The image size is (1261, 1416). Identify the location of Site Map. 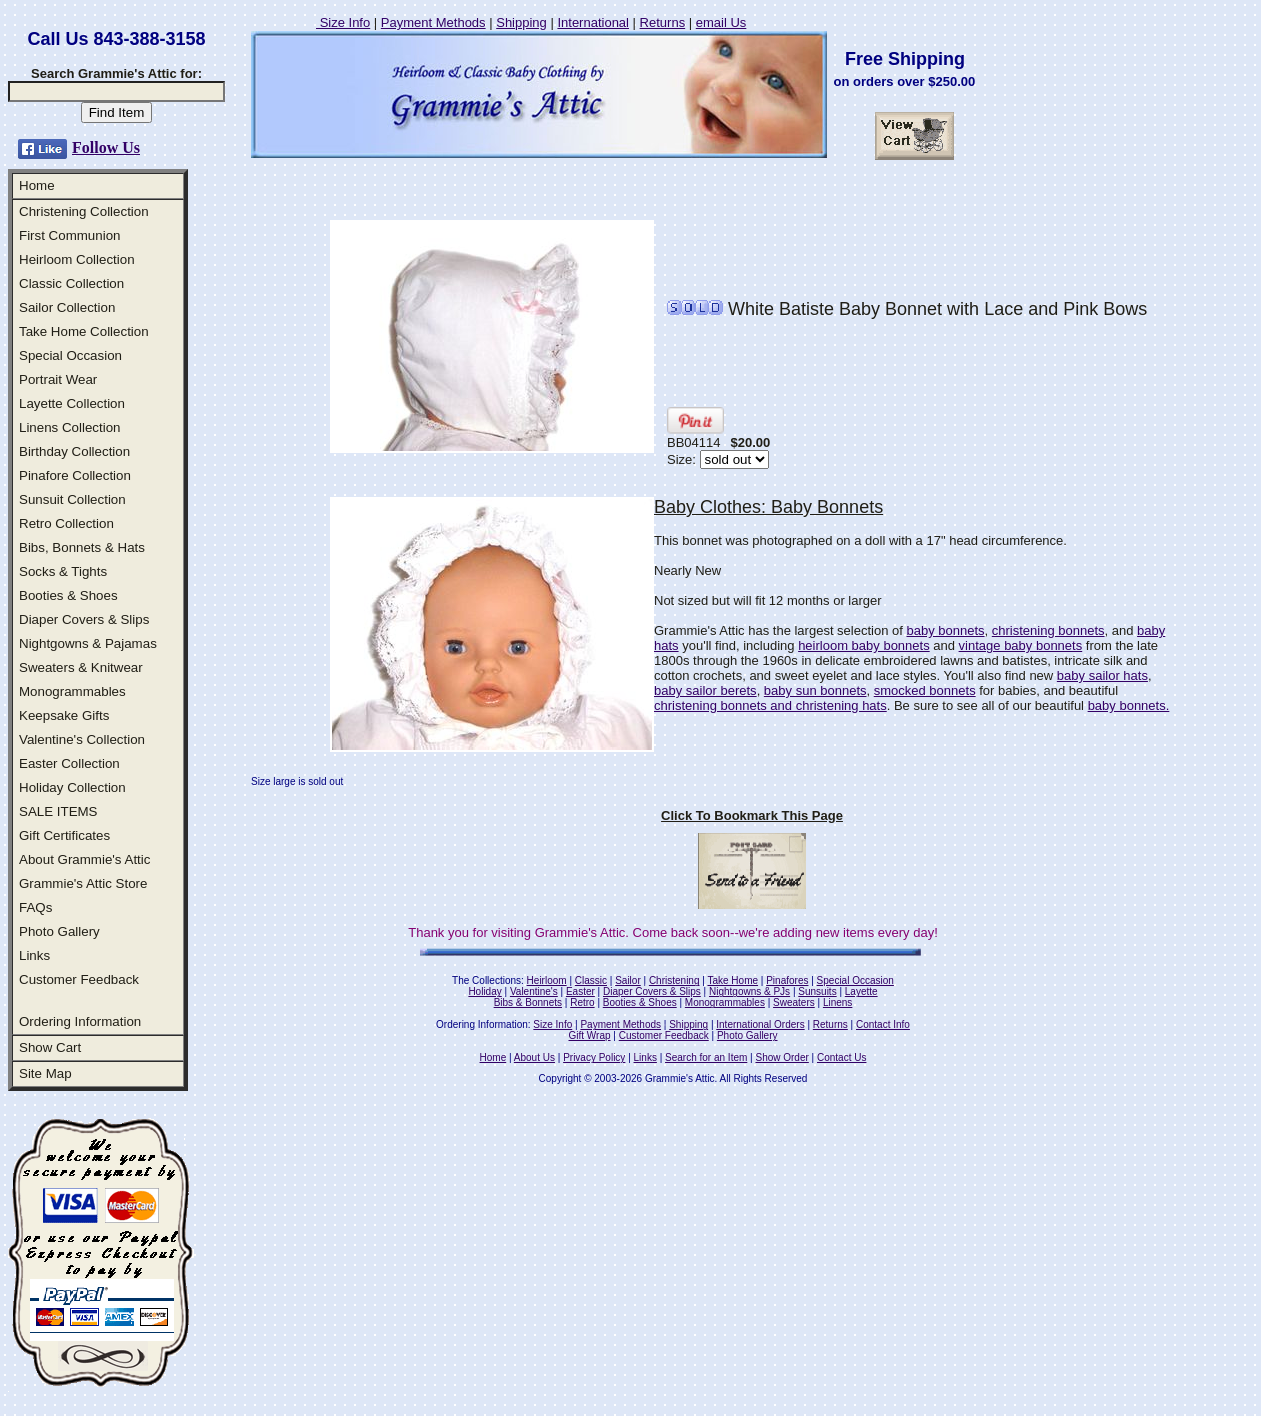
(45, 1073).